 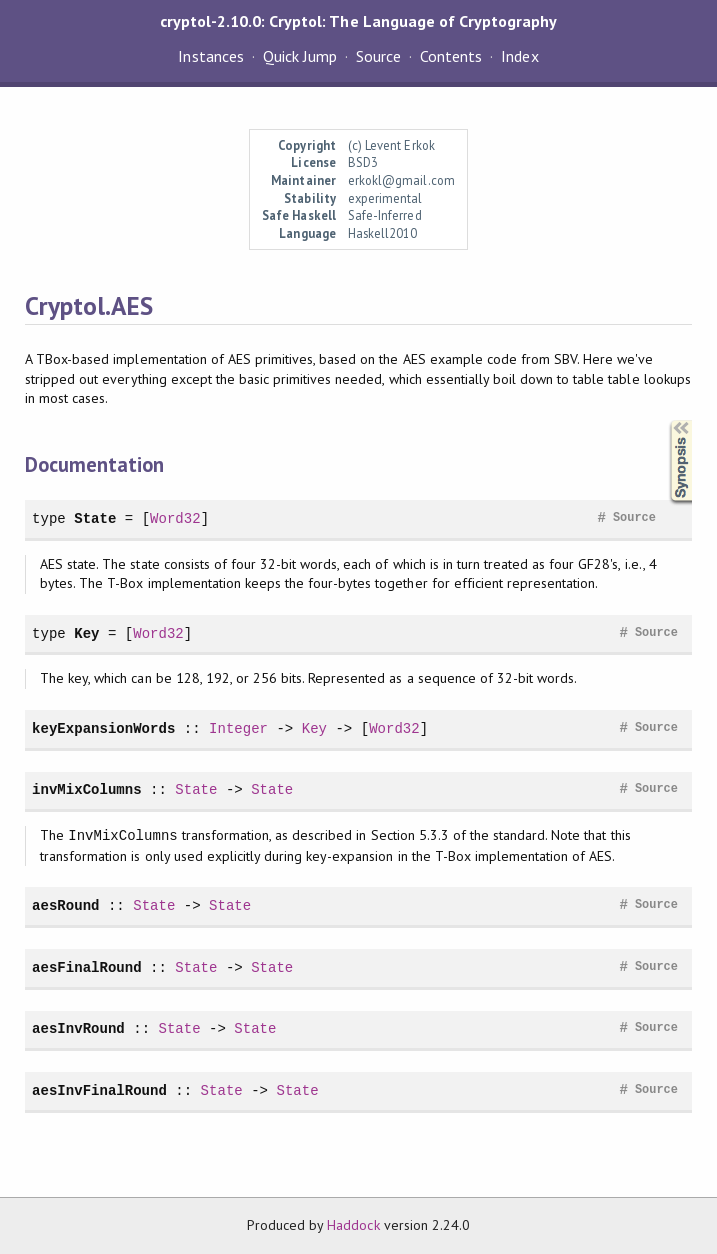 What do you see at coordinates (95, 518) in the screenshot?
I see `State` at bounding box center [95, 518].